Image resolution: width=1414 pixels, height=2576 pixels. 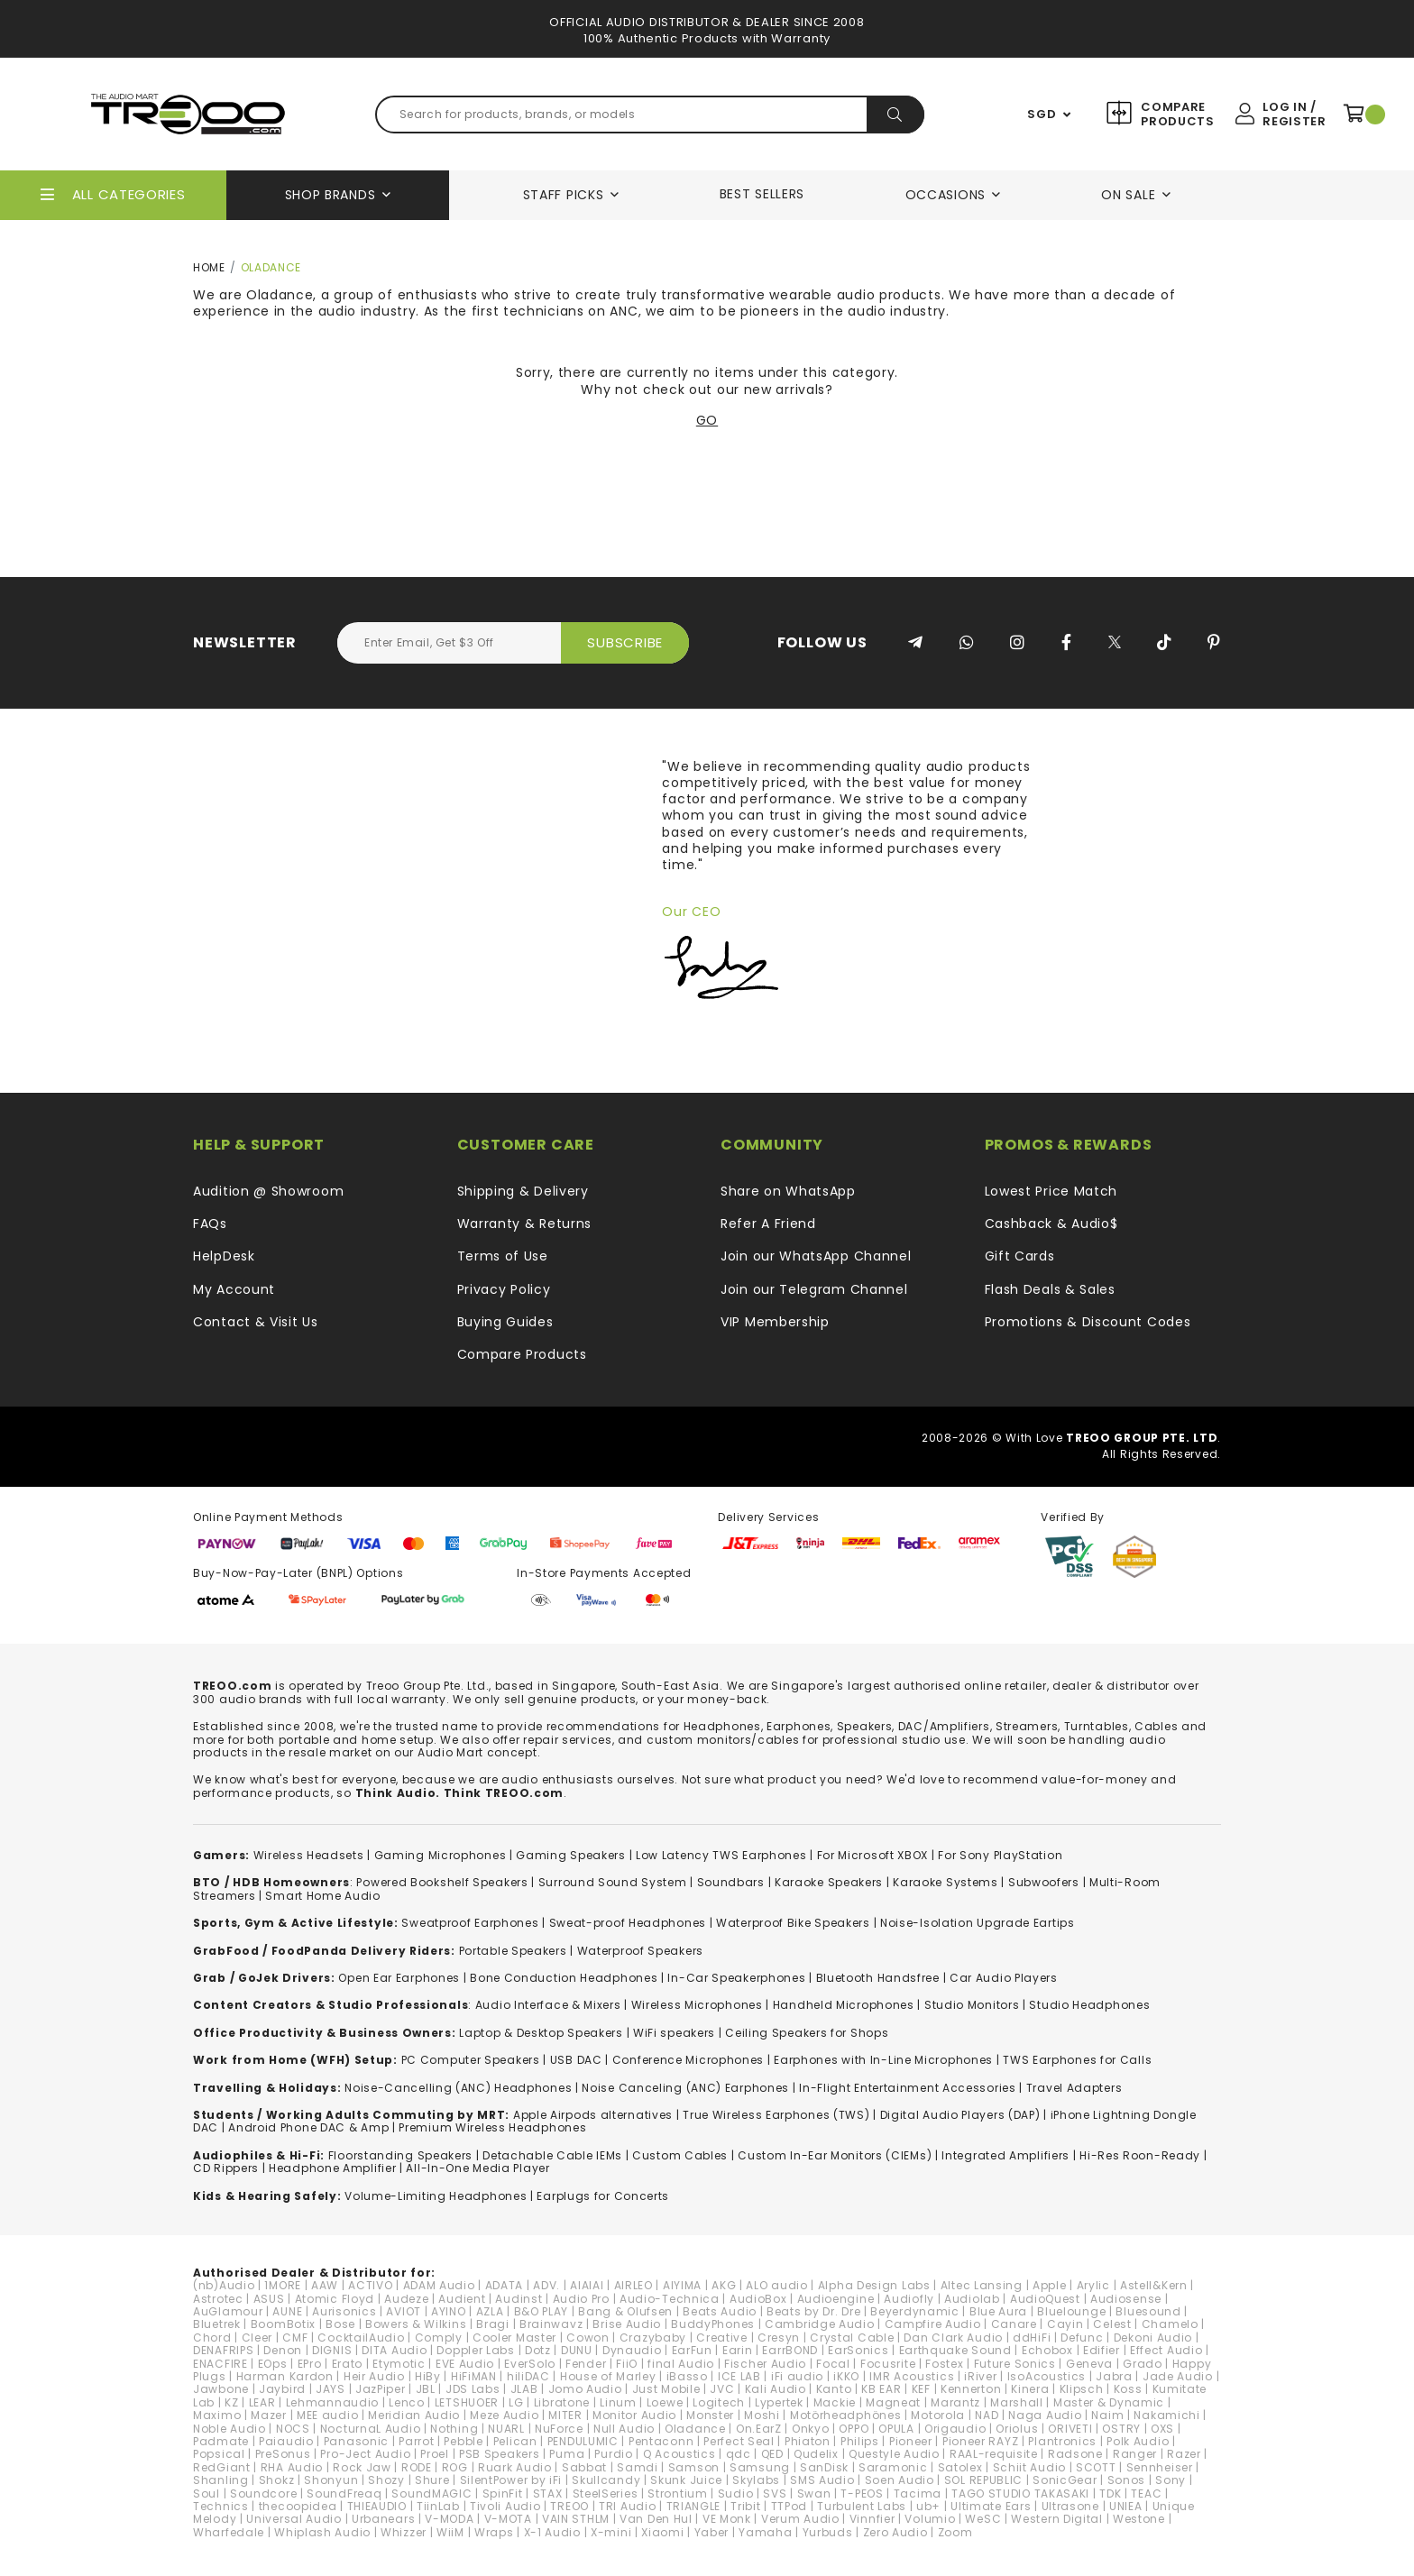 What do you see at coordinates (768, 1223) in the screenshot?
I see `Refer A Friend` at bounding box center [768, 1223].